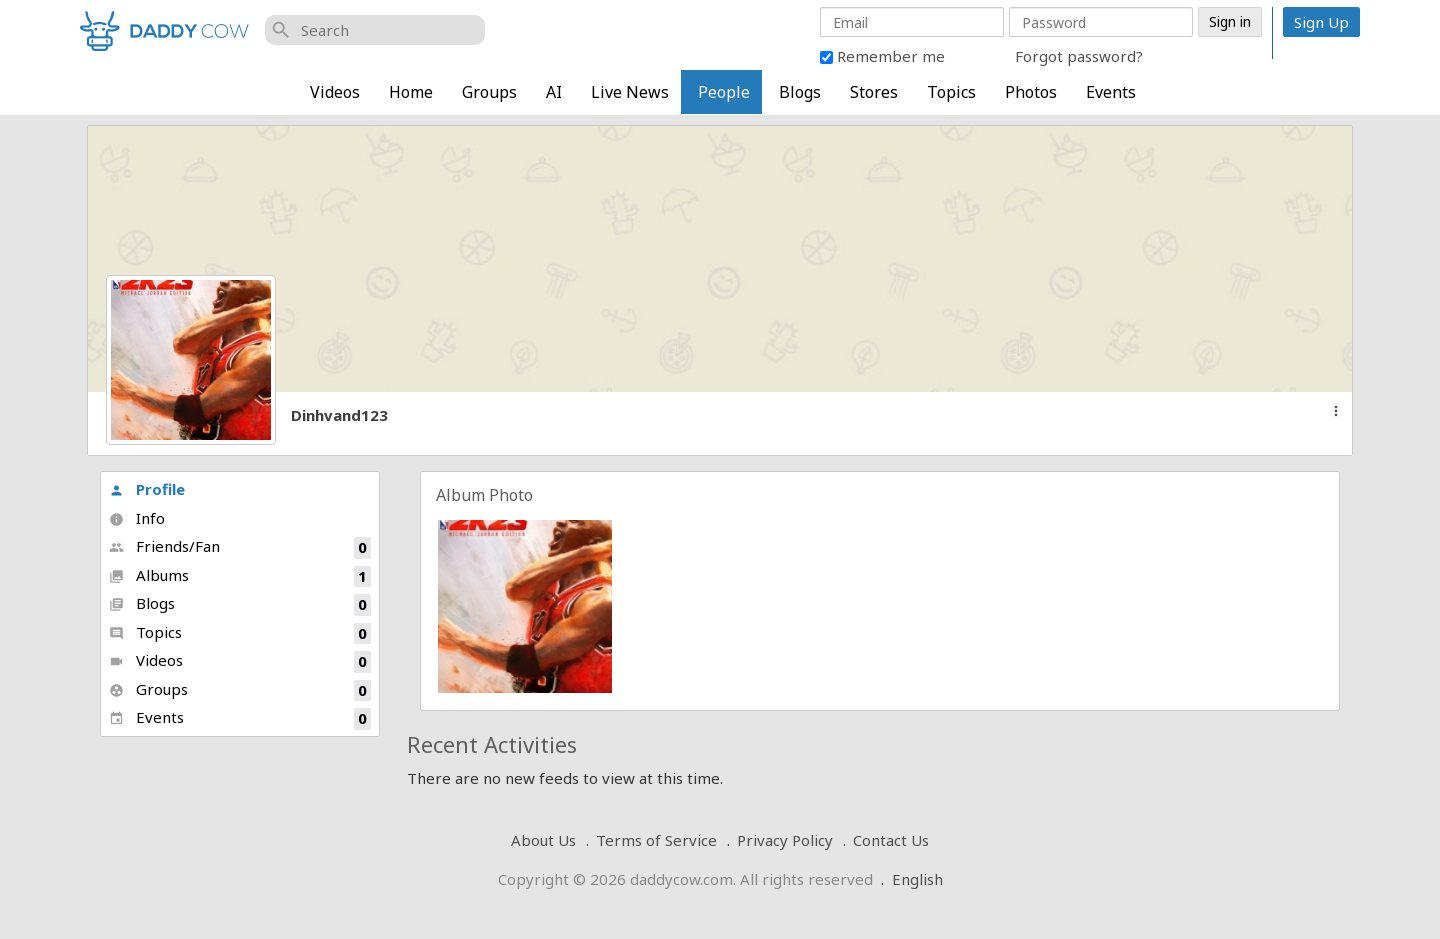 The image size is (1440, 939). Describe the element at coordinates (411, 92) in the screenshot. I see `Home` at that location.